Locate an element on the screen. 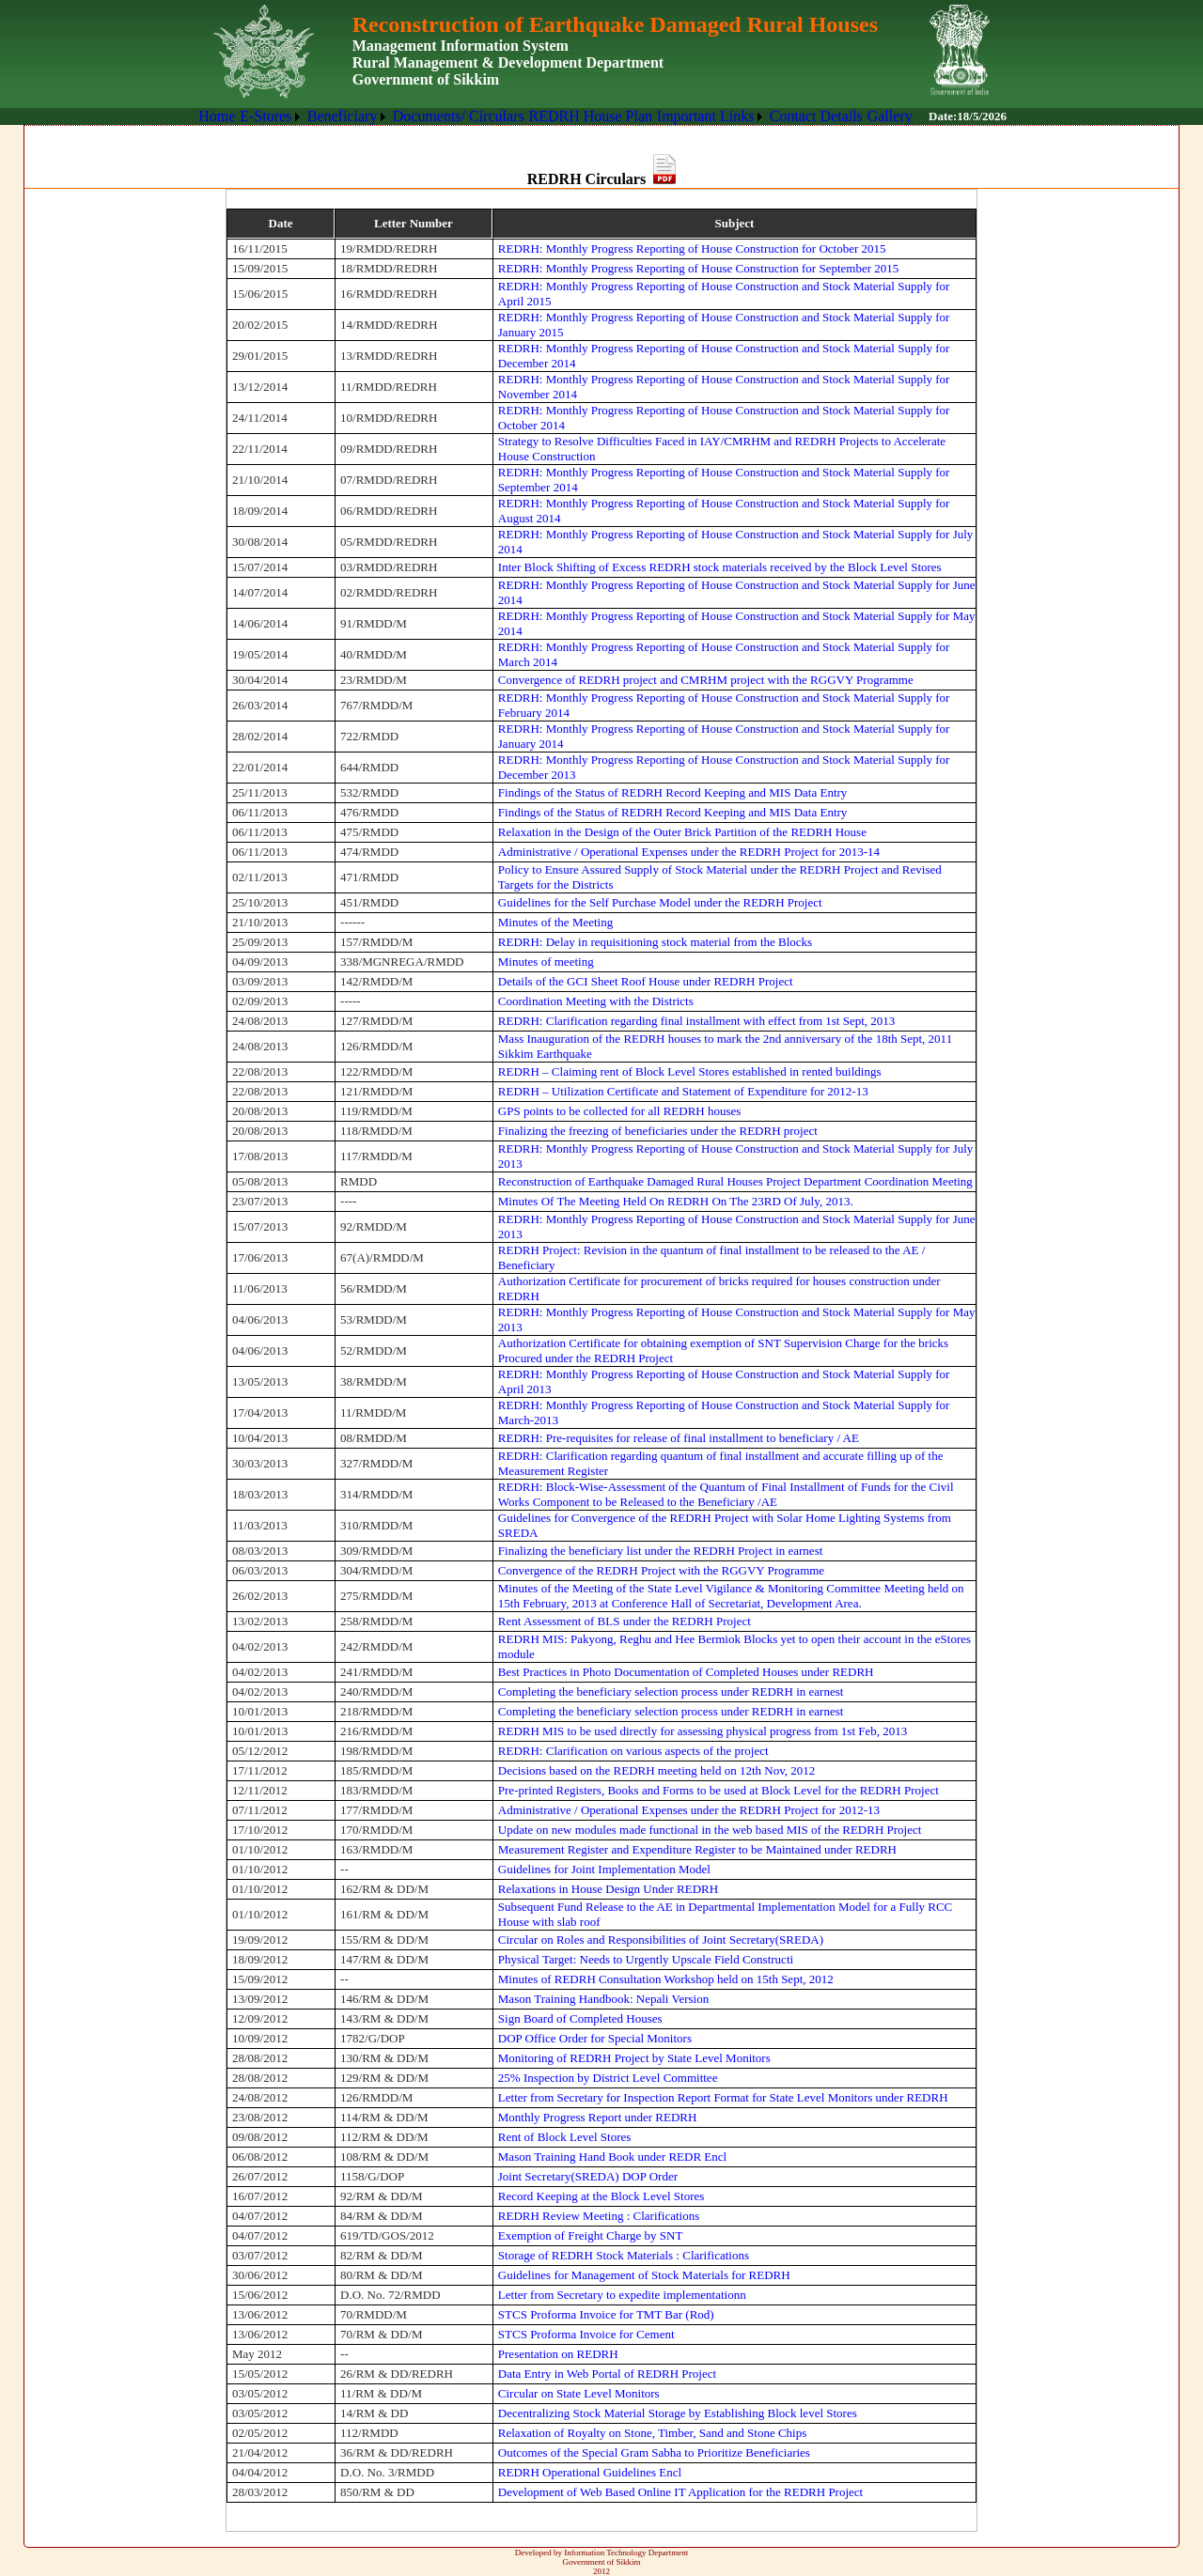 This screenshot has width=1203, height=2576. Guidelines for Joint Implementation Model is located at coordinates (604, 1869).